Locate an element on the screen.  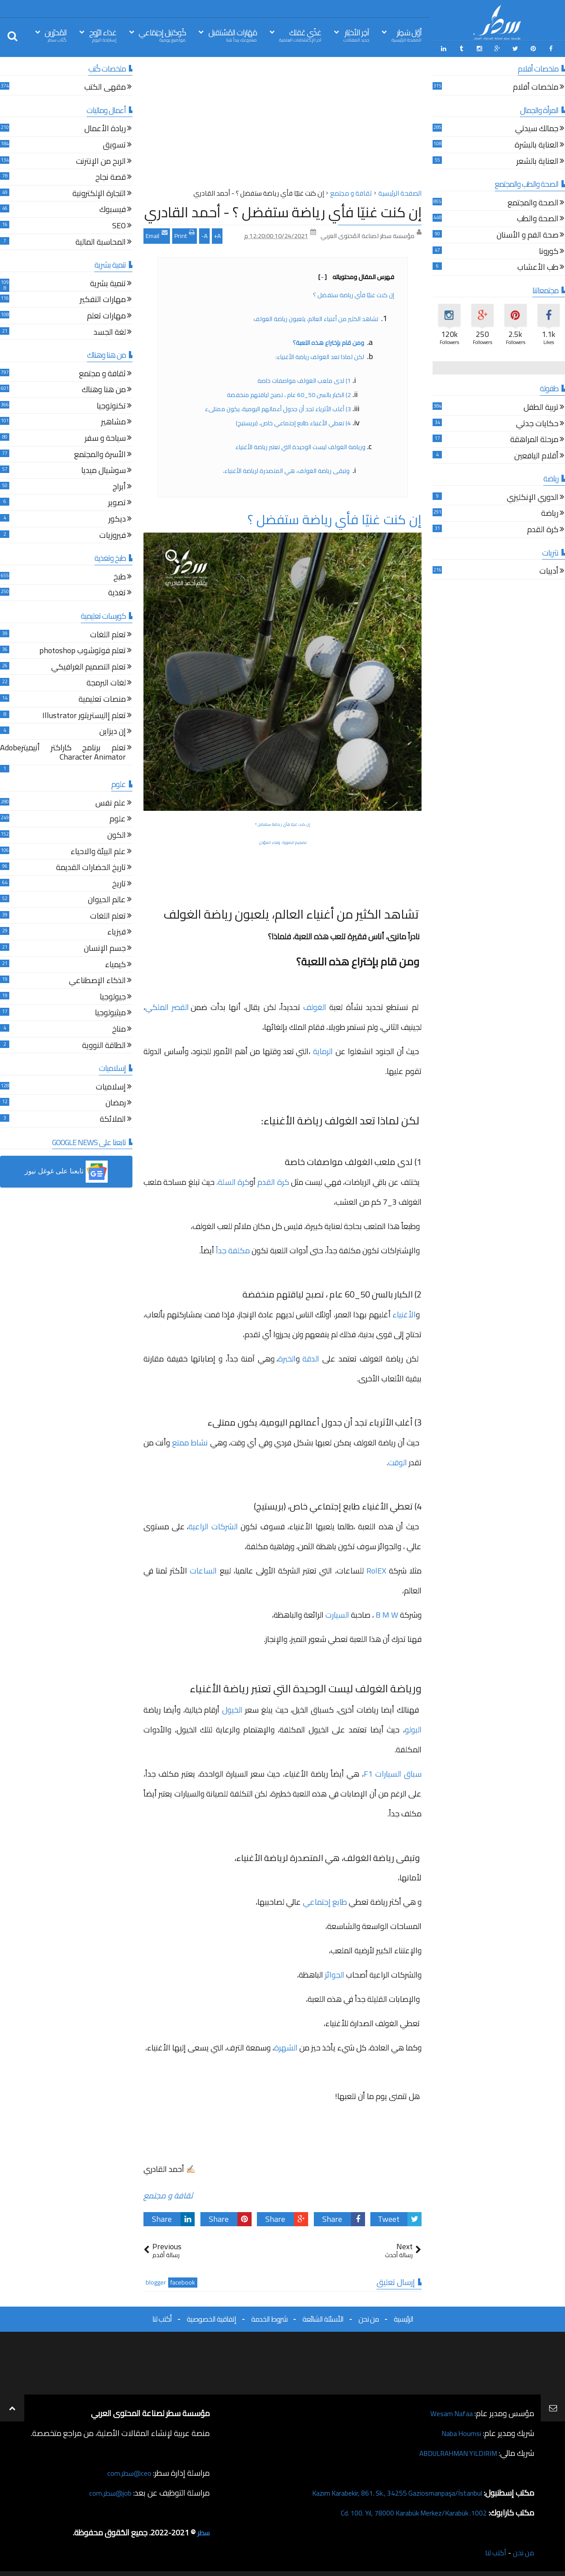
غذاء الرّوح is located at coordinates (103, 34).